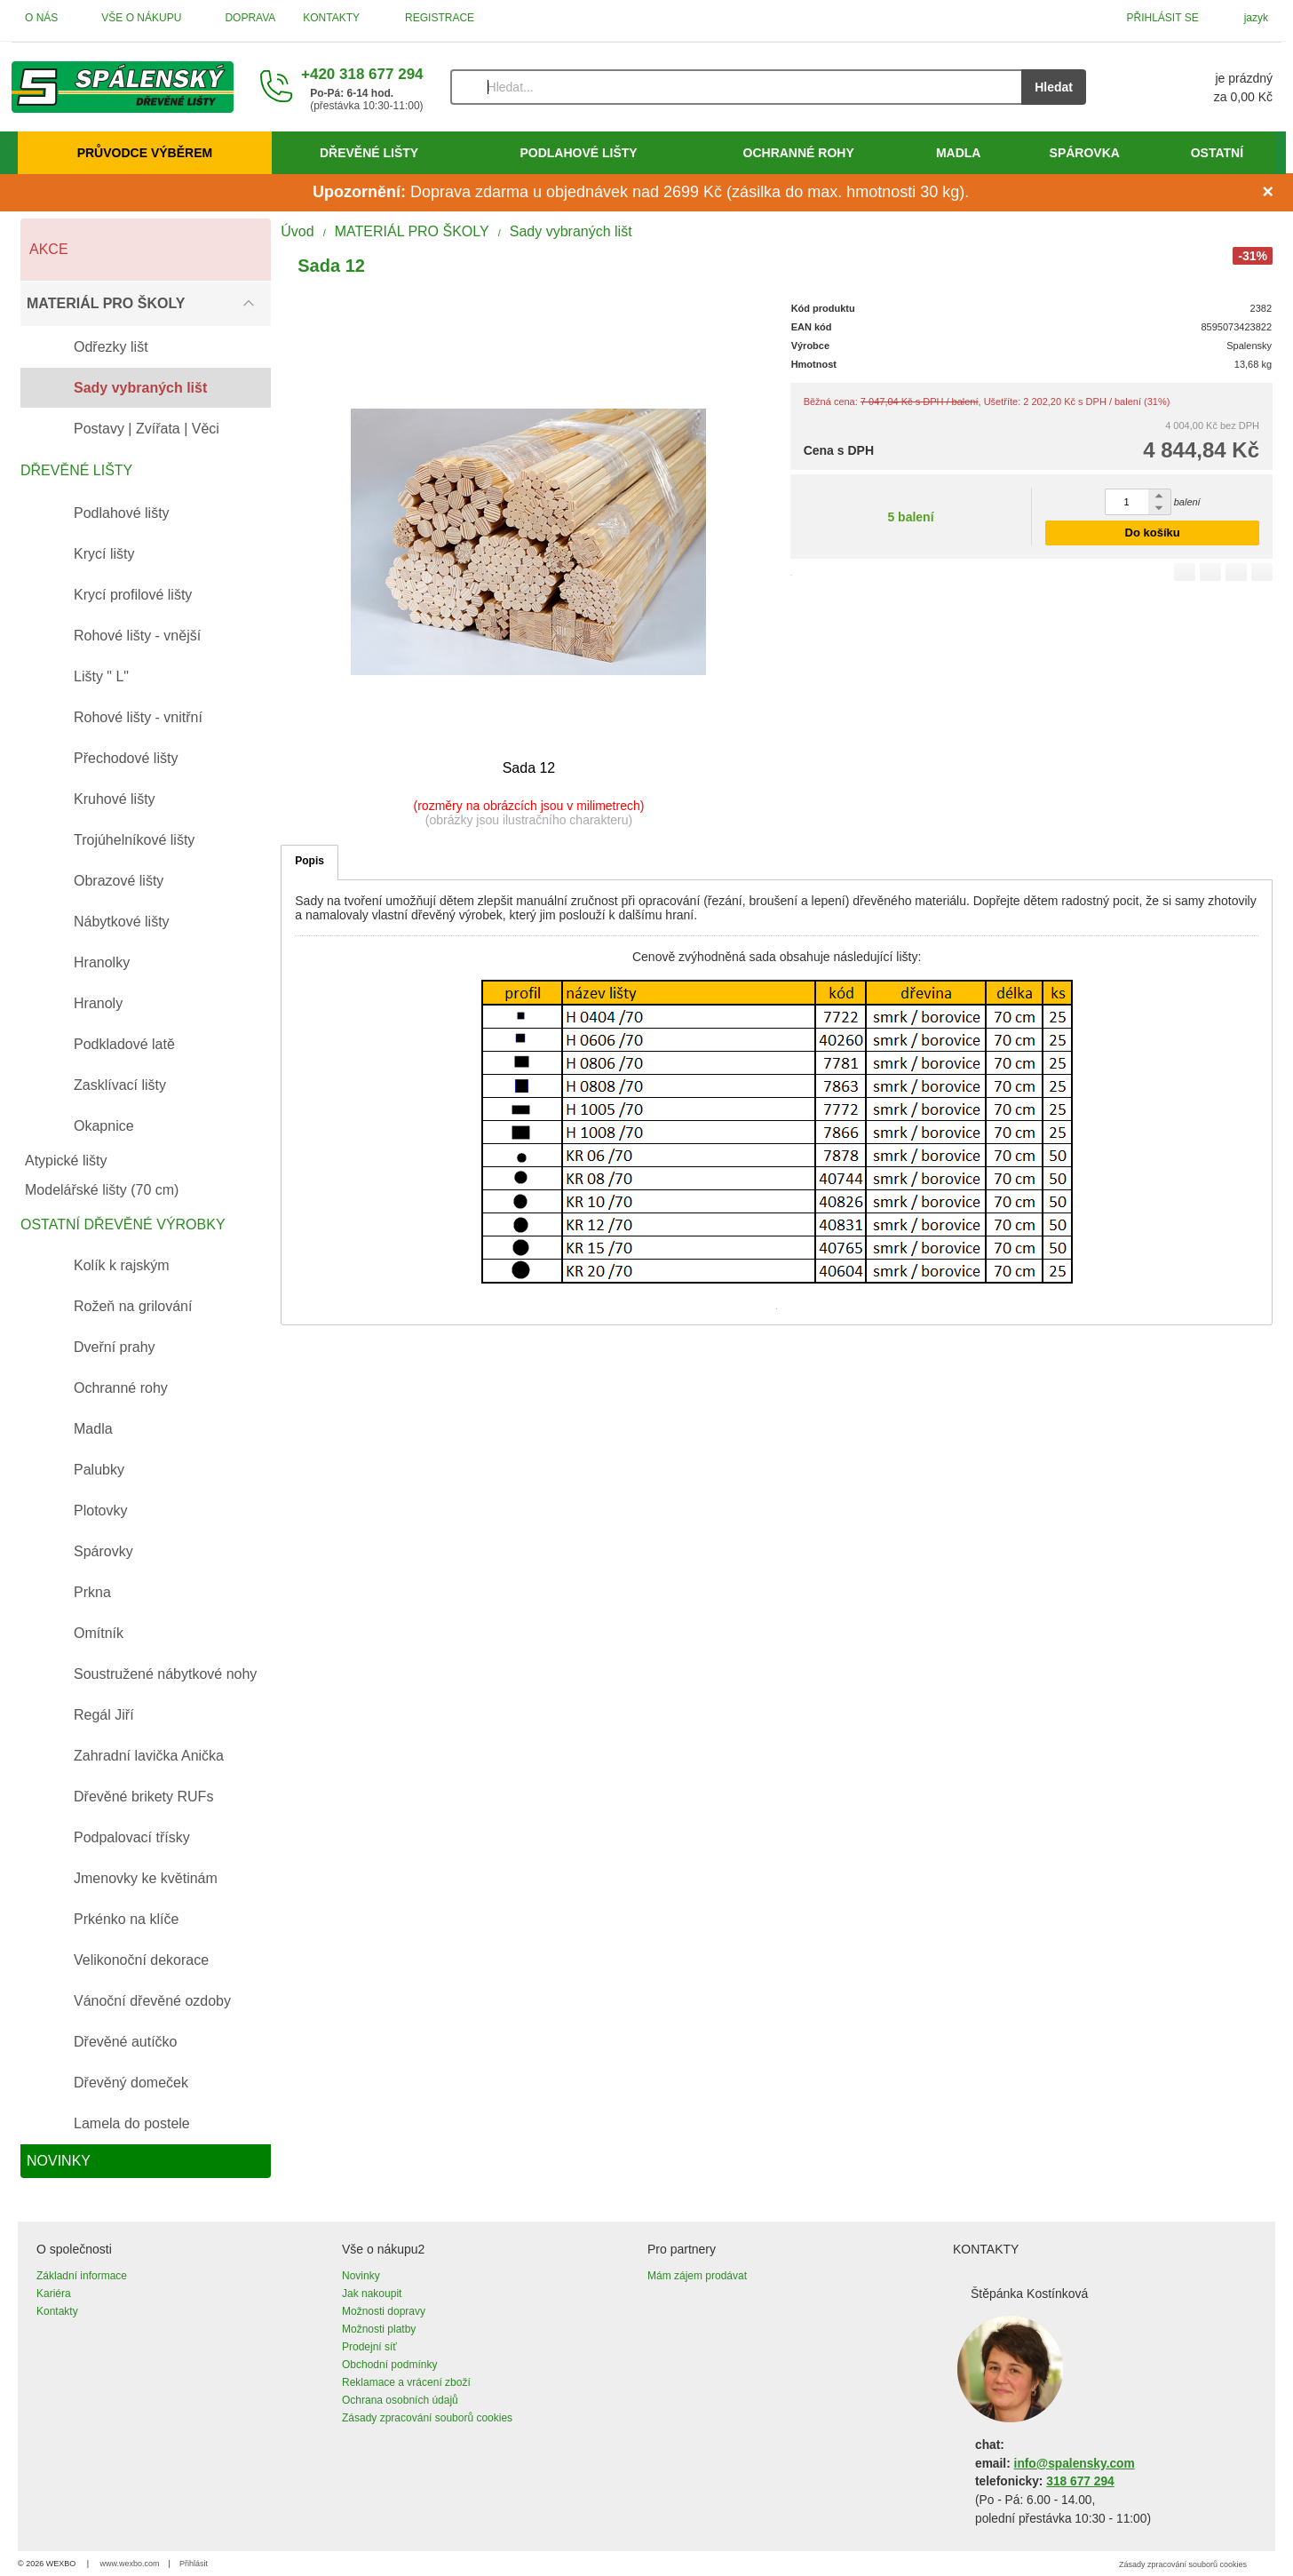 Image resolution: width=1293 pixels, height=2576 pixels. Describe the element at coordinates (389, 2364) in the screenshot. I see `Obchodní podmínky` at that location.